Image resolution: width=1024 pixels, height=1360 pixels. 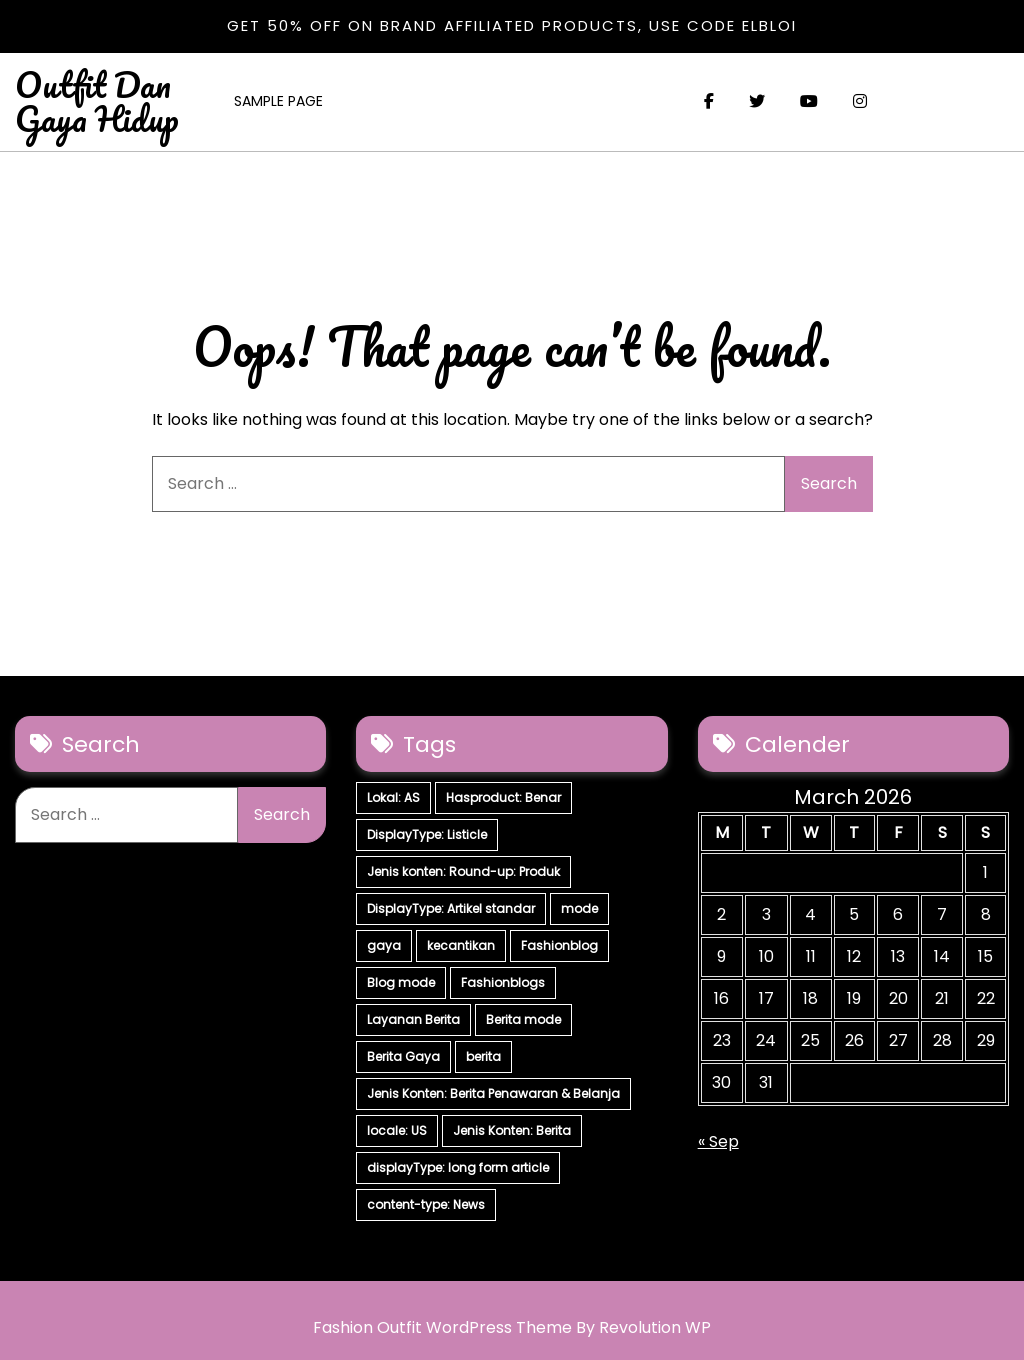 I want to click on content-type: News [content-type: News (2 items)], so click(x=426, y=1204).